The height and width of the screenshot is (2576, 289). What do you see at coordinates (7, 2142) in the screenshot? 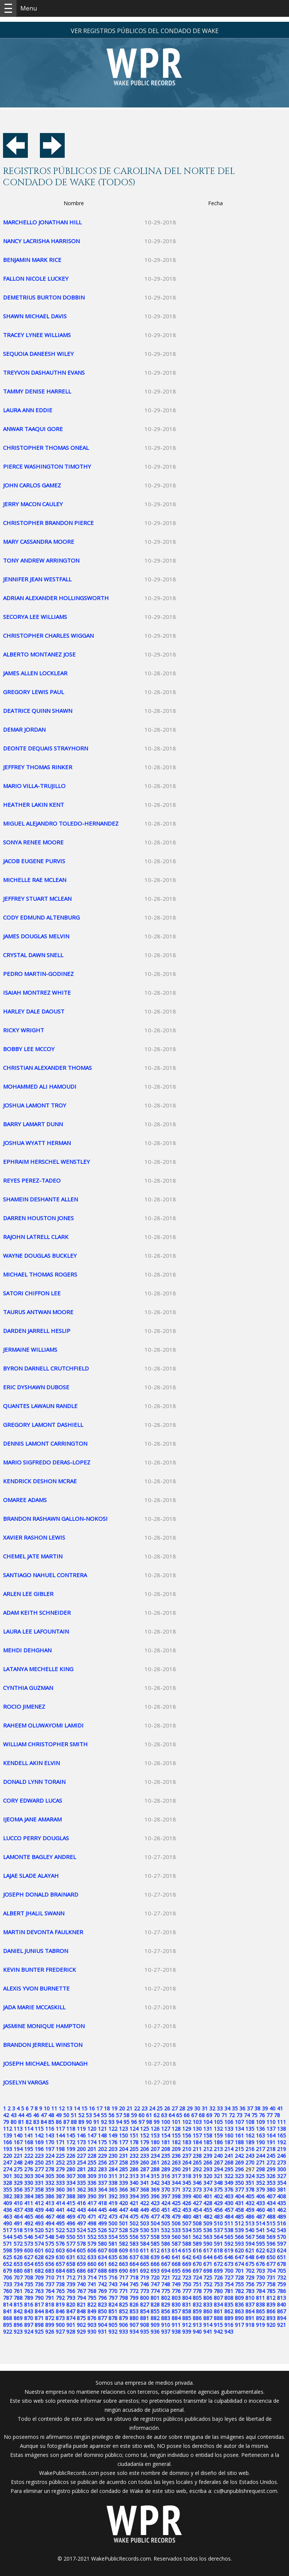
I see `166` at bounding box center [7, 2142].